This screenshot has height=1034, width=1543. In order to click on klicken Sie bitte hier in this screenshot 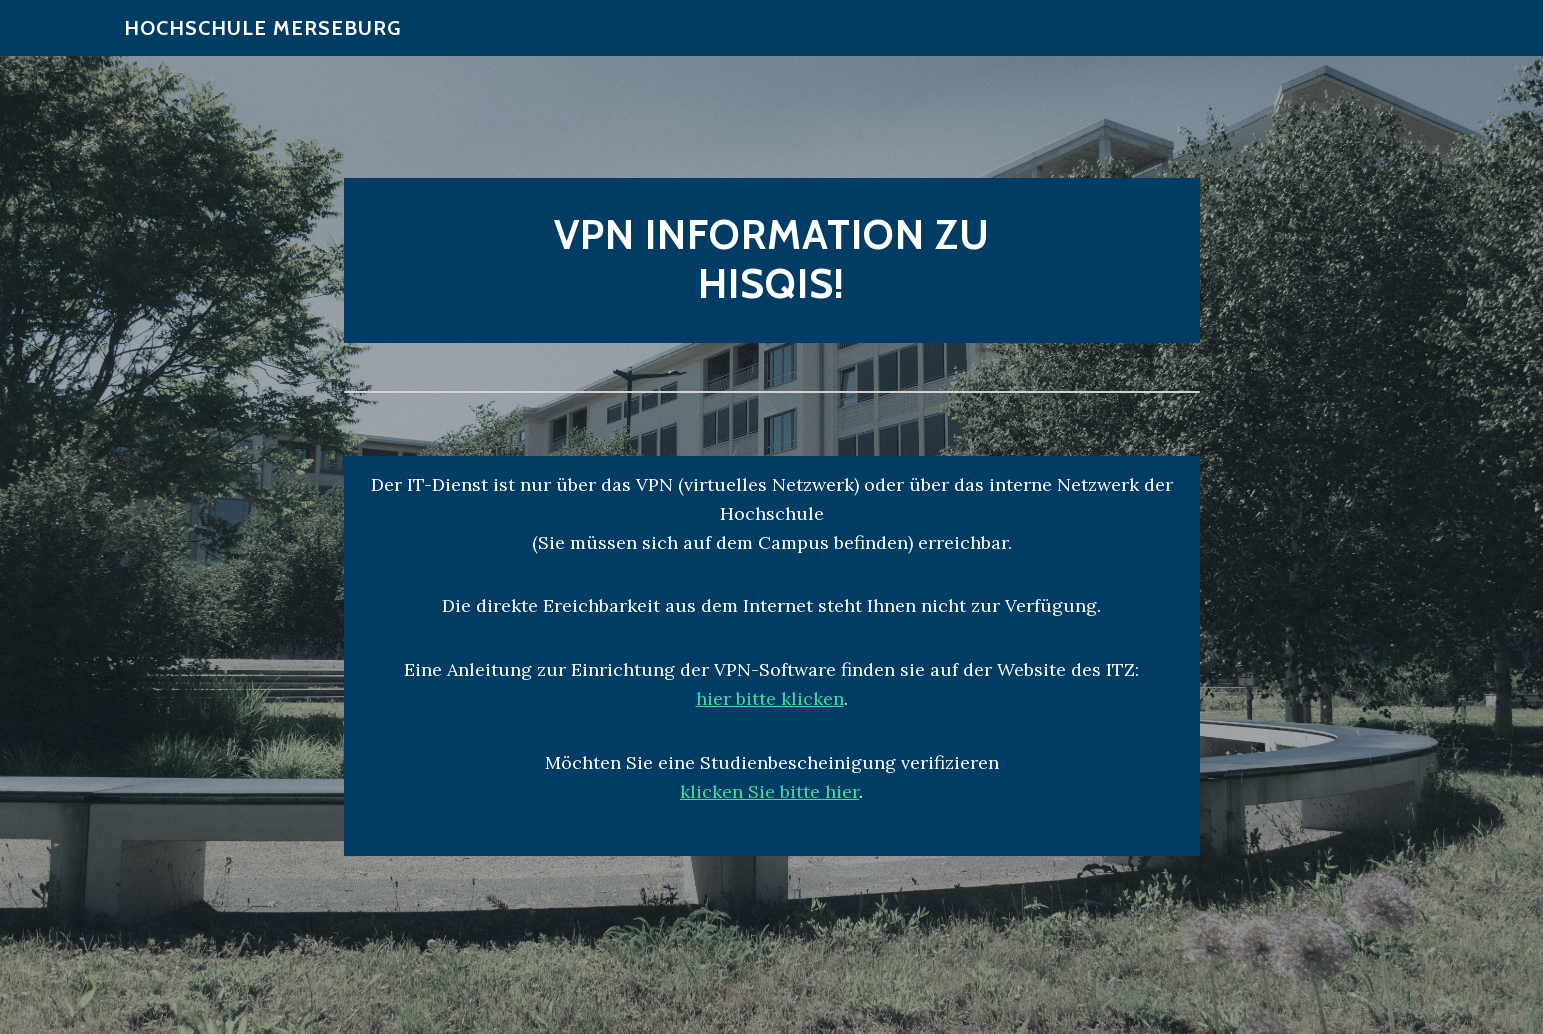, I will do `click(769, 791)`.